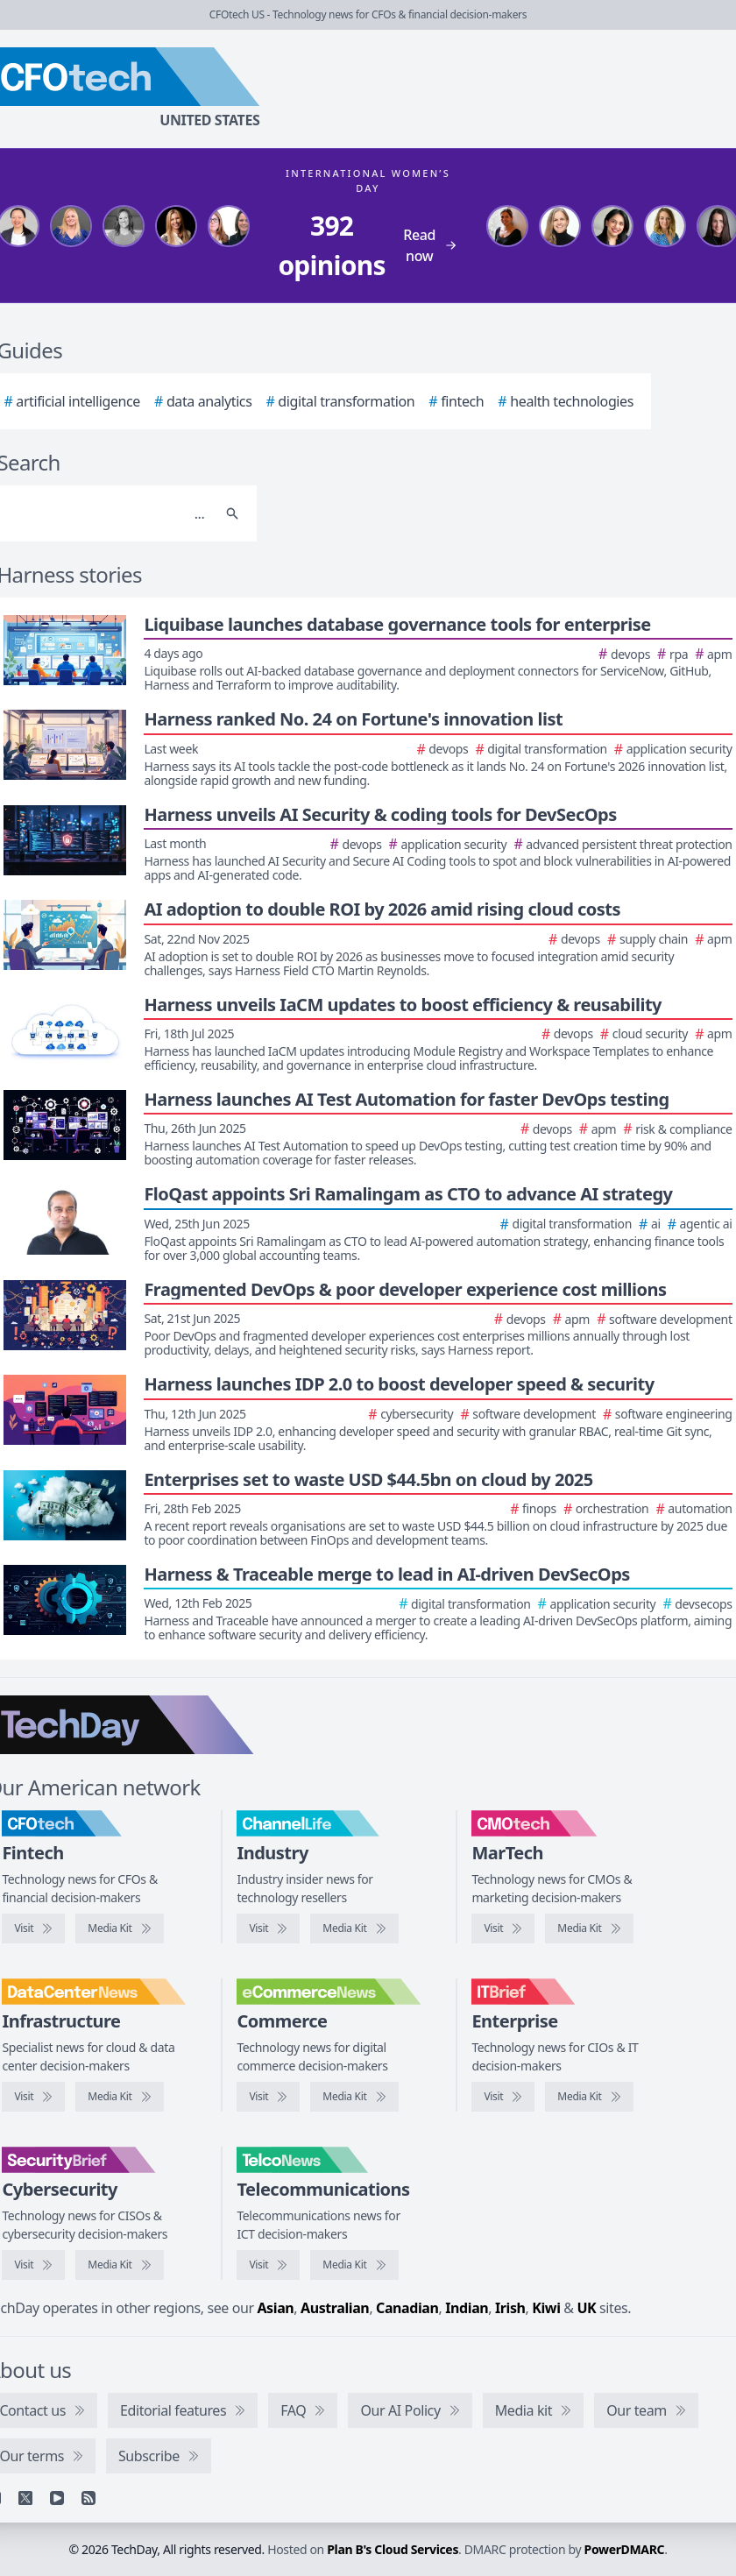  Describe the element at coordinates (354, 2097) in the screenshot. I see `[eCommerceNews media kit]` at that location.